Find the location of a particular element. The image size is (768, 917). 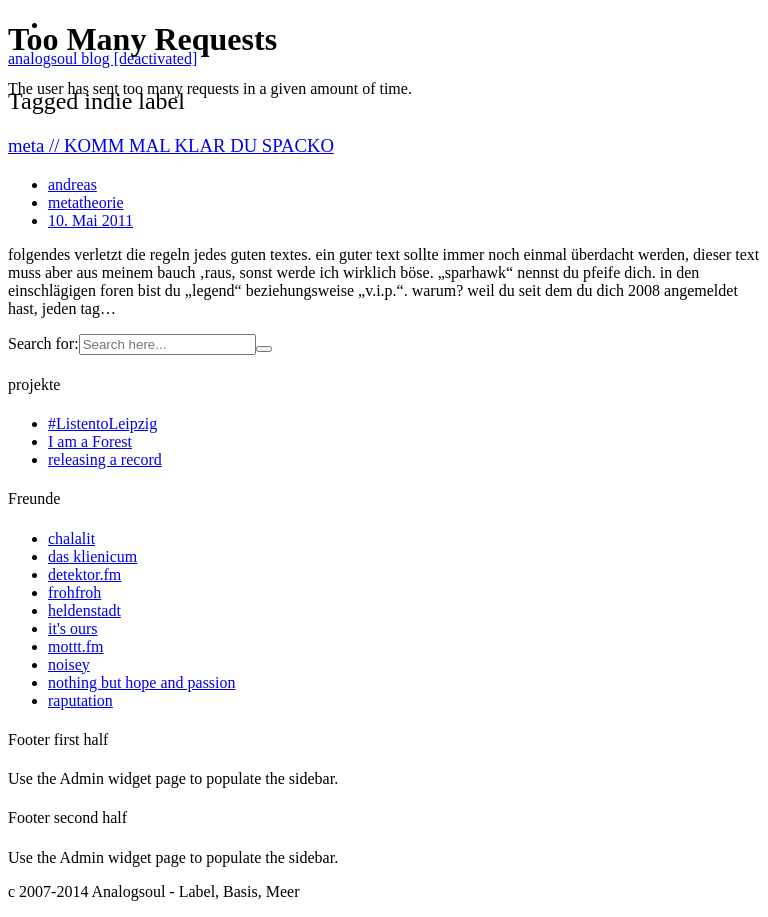

I am a Forest is located at coordinates (90, 441).